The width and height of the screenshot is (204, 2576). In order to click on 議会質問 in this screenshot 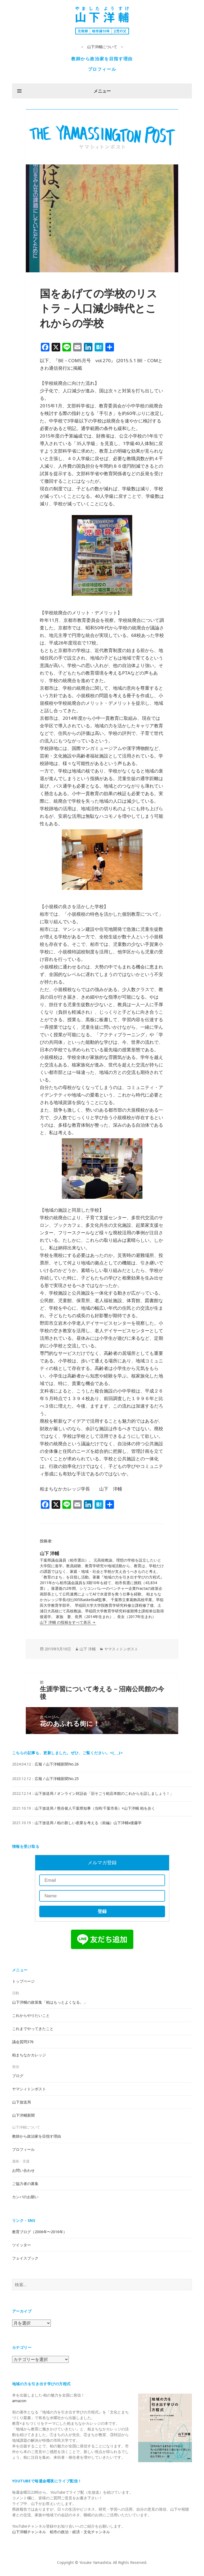, I will do `click(23, 2041)`.